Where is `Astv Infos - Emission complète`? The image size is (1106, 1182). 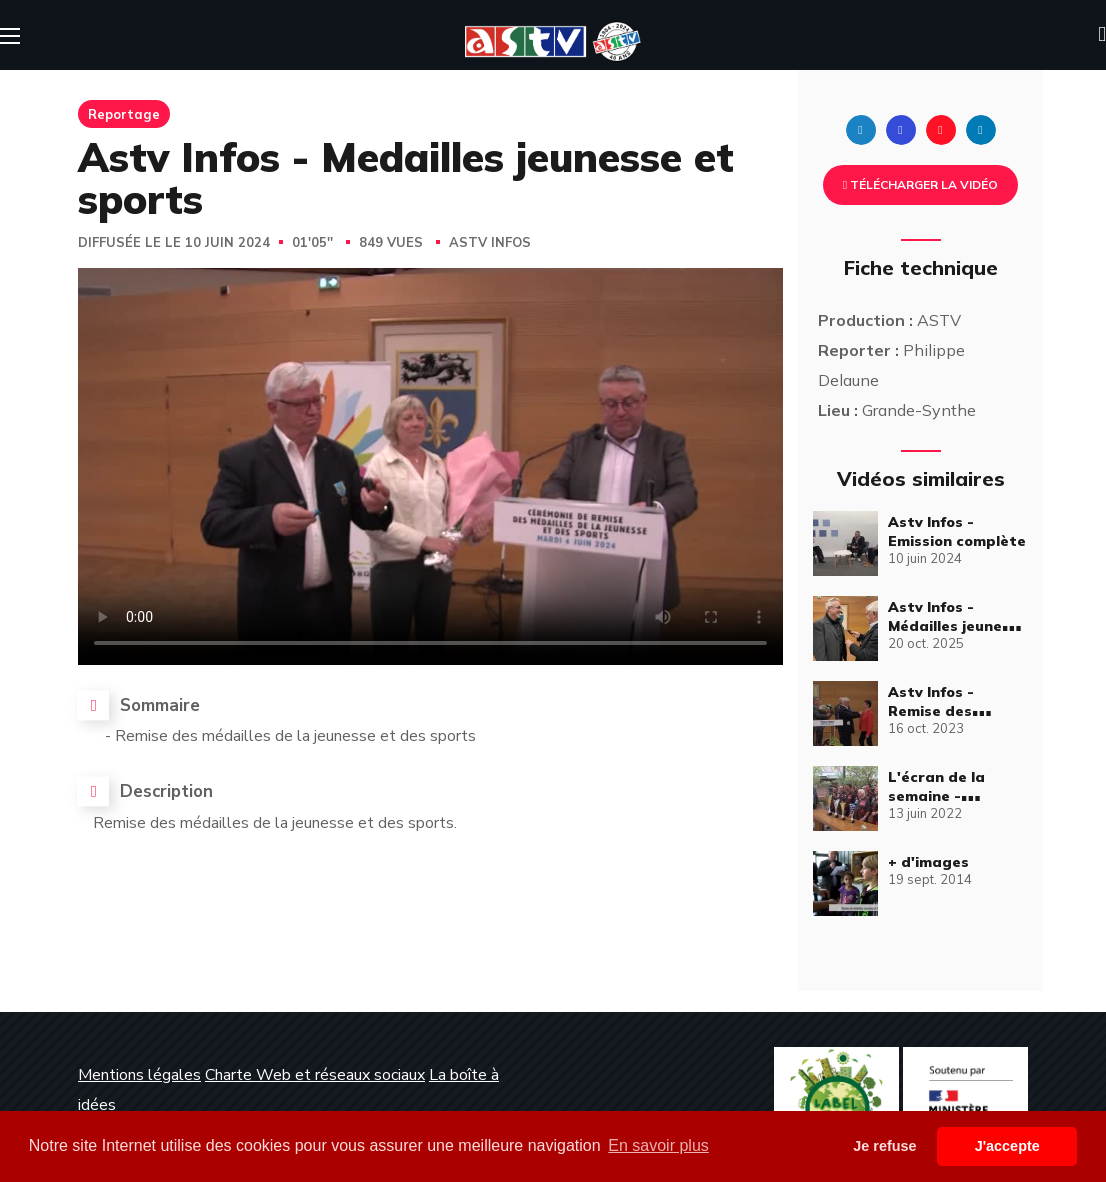 Astv Infos - Emission complète is located at coordinates (957, 531).